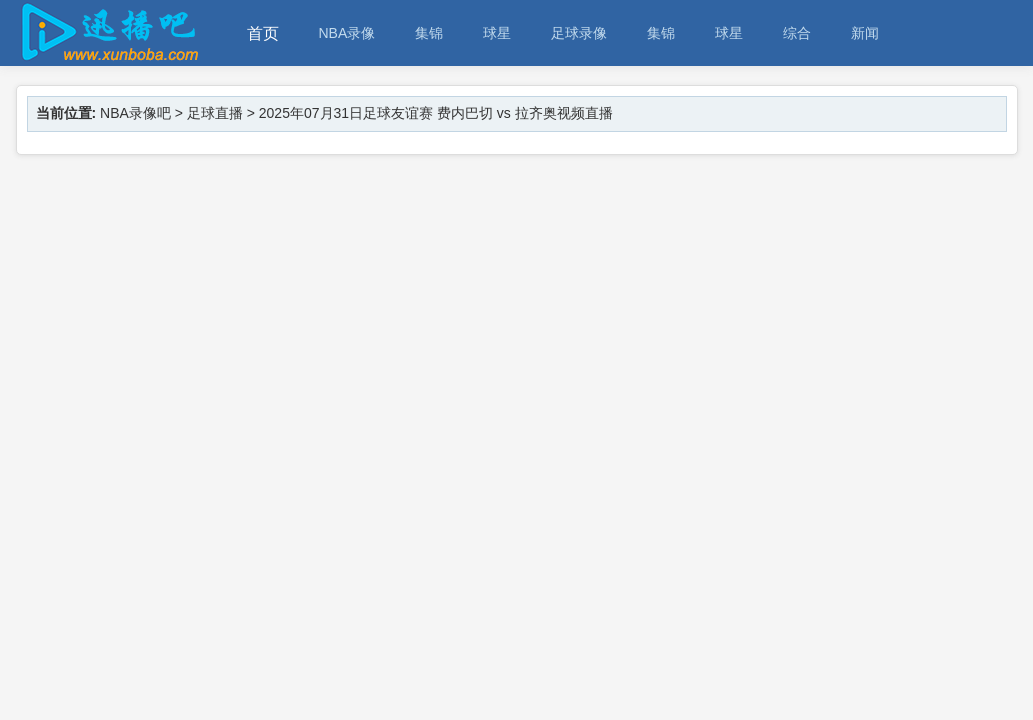 The image size is (1033, 720). I want to click on 首页, so click(263, 33).